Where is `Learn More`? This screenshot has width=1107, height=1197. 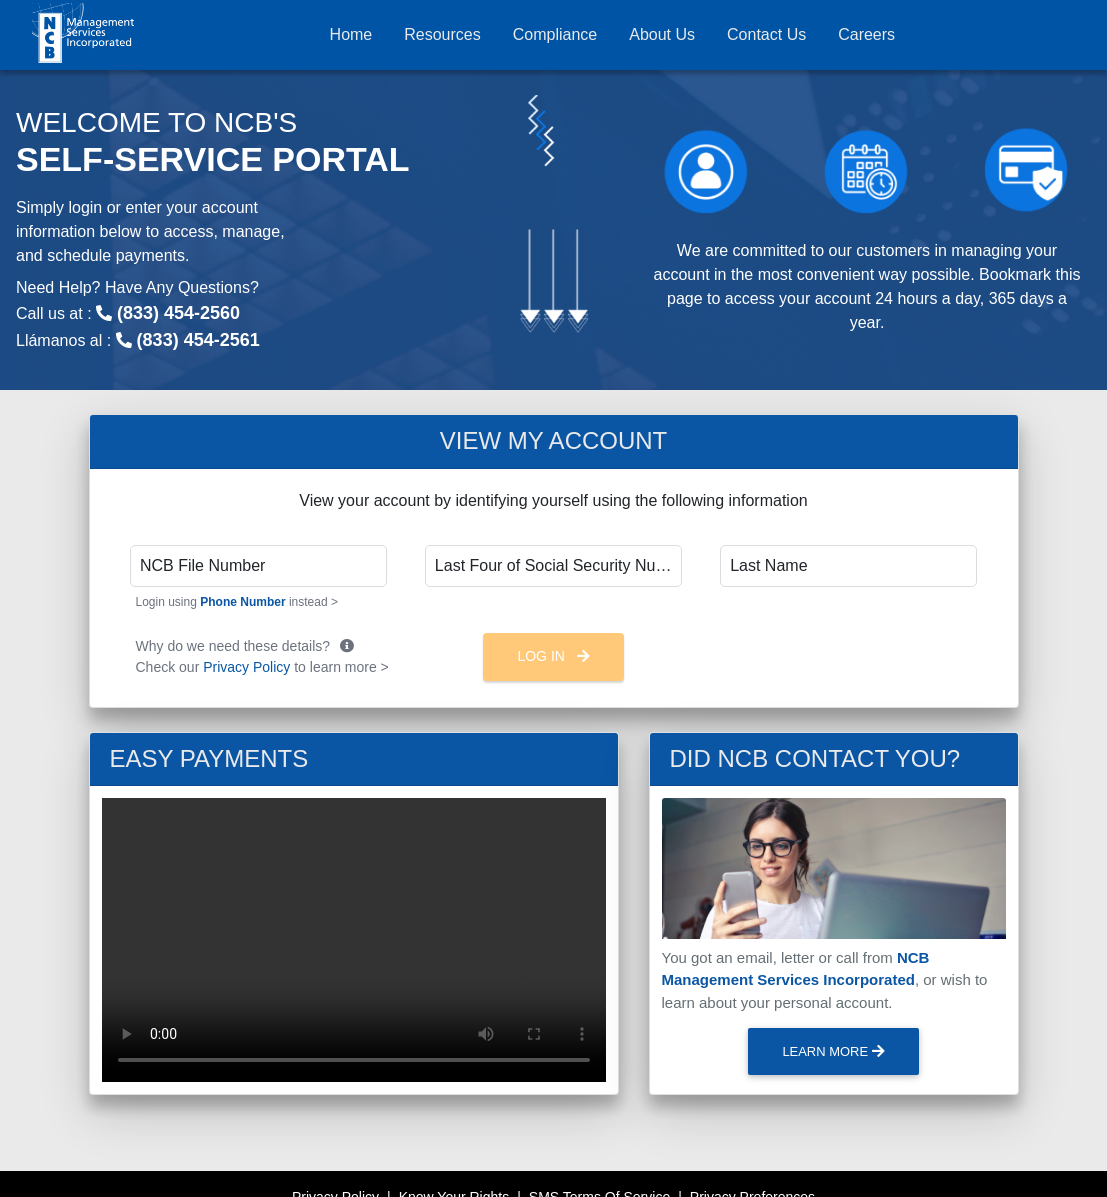
Learn More is located at coordinates (833, 1051).